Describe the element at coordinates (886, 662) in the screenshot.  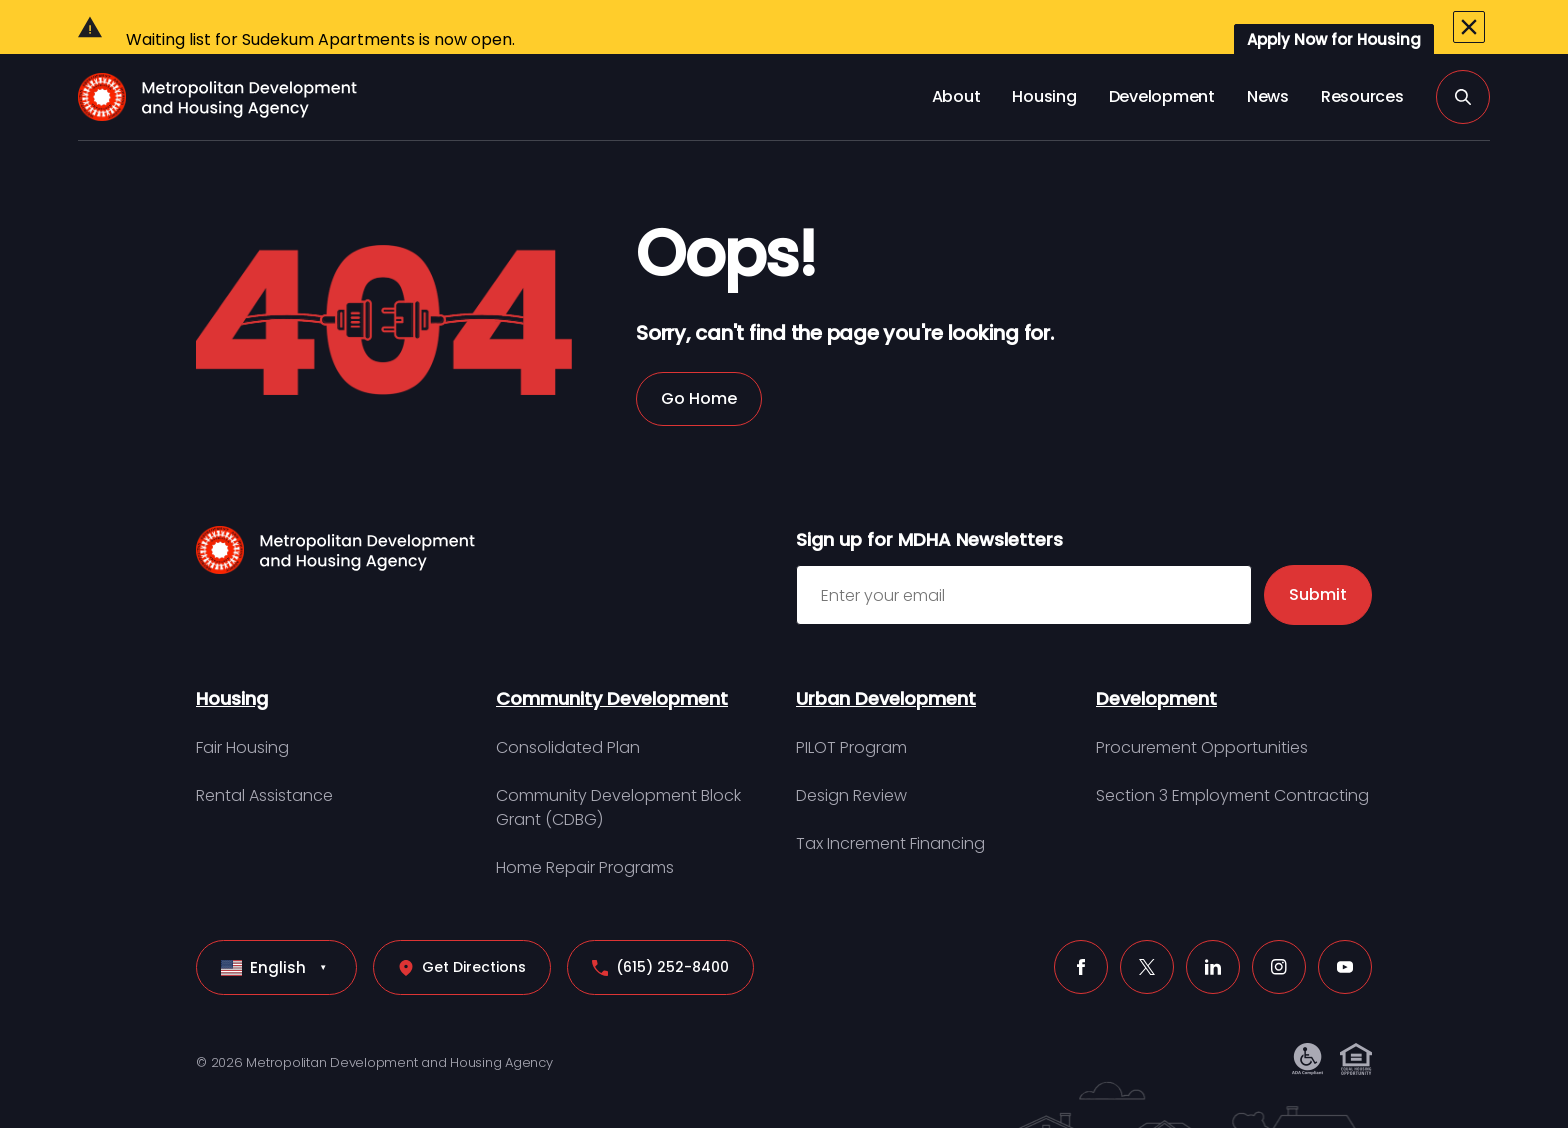
I see `Urban Development` at that location.